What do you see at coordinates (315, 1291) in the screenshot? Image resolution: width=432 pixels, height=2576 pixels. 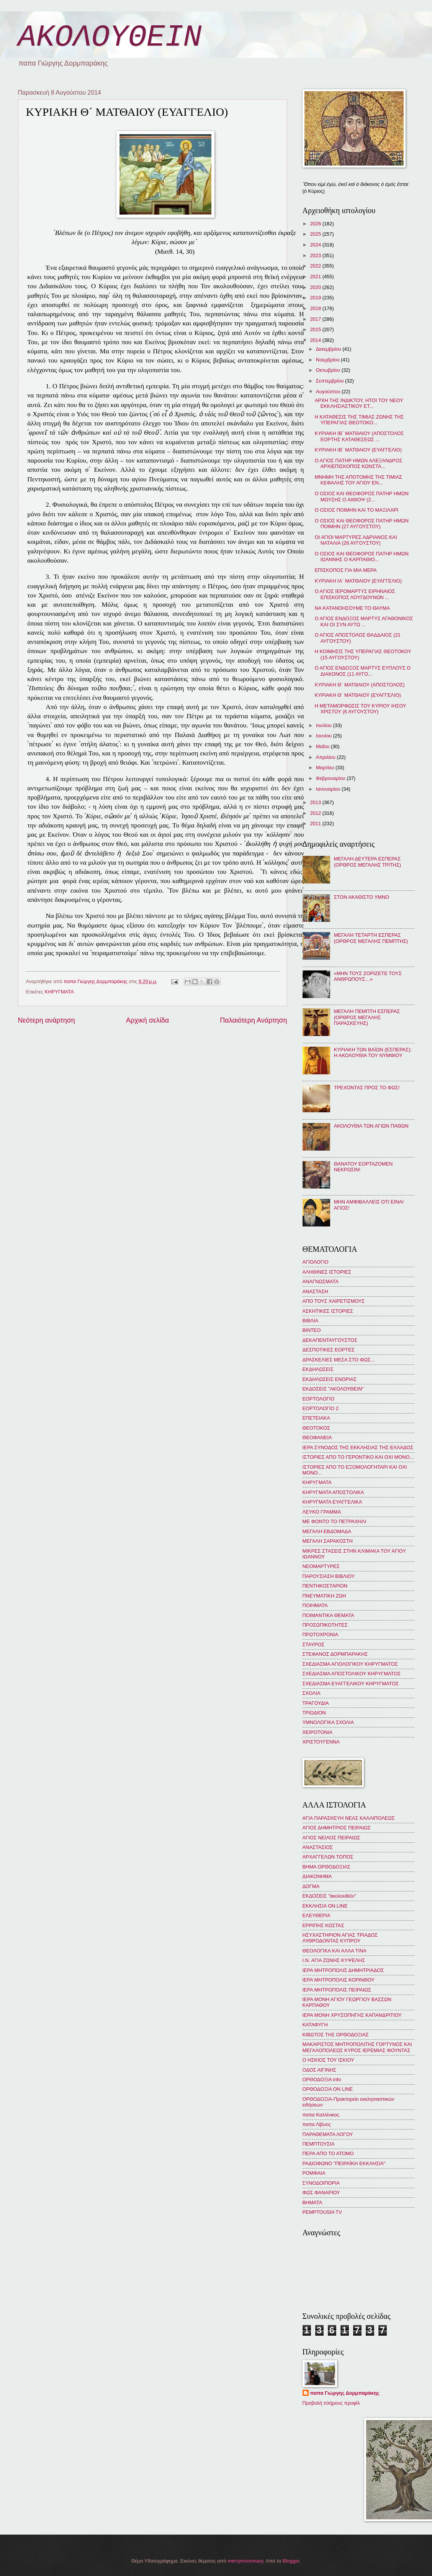 I see `ΑΝΑΣΤΑΣΗ` at bounding box center [315, 1291].